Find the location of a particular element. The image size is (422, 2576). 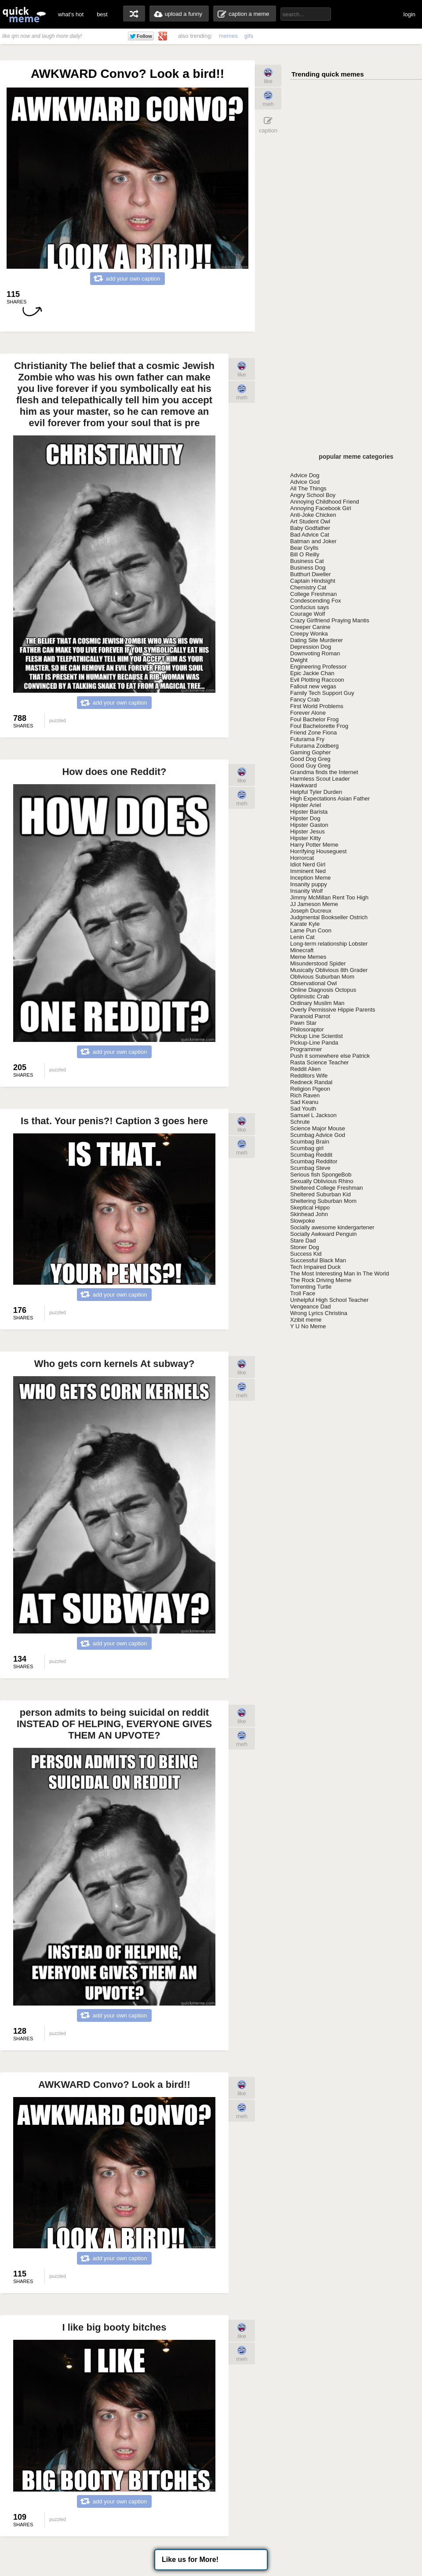

Harmless Scout Leader is located at coordinates (320, 778).